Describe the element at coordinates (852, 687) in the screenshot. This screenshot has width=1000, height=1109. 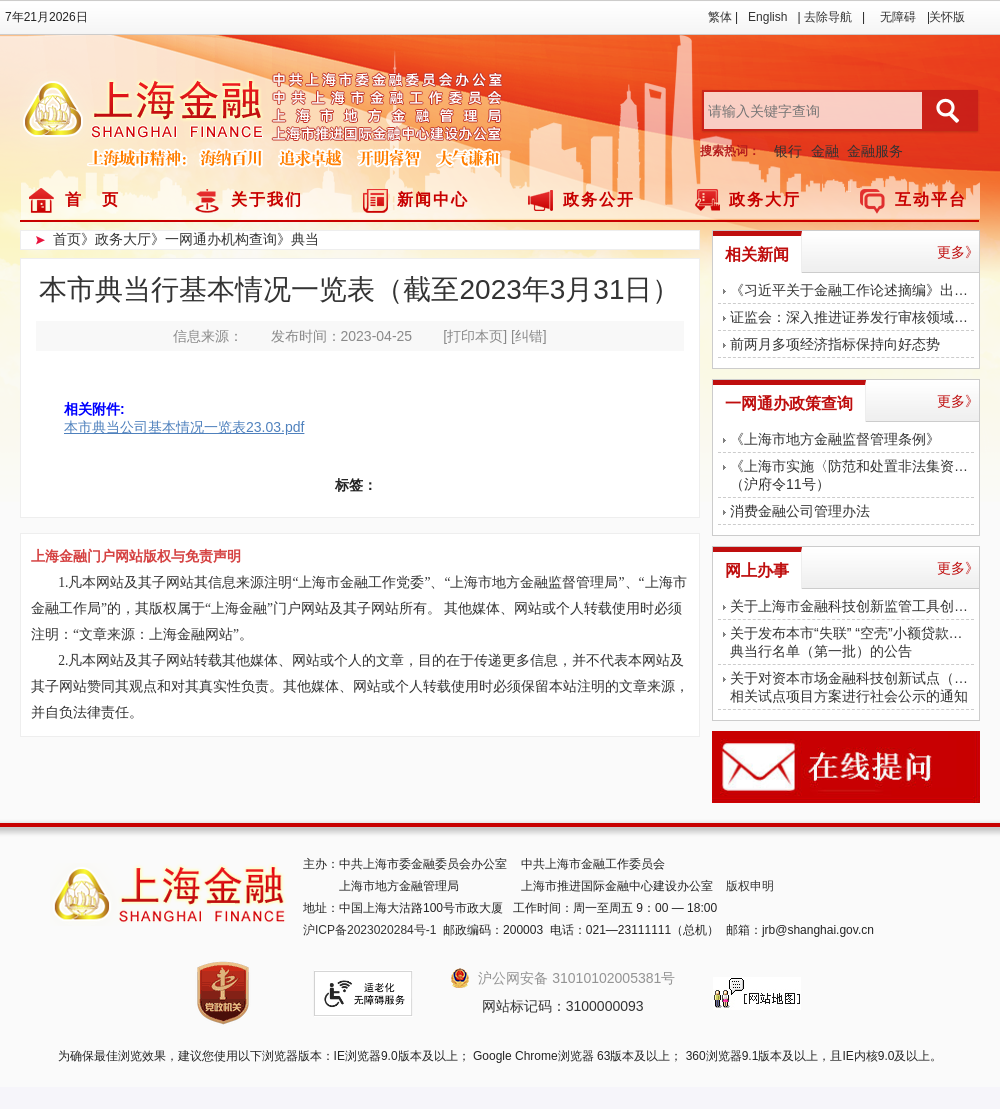
I see `关于对资本市场金融科技创新试点（上海） 相关试点项目方案进行社会公示的通知` at that location.